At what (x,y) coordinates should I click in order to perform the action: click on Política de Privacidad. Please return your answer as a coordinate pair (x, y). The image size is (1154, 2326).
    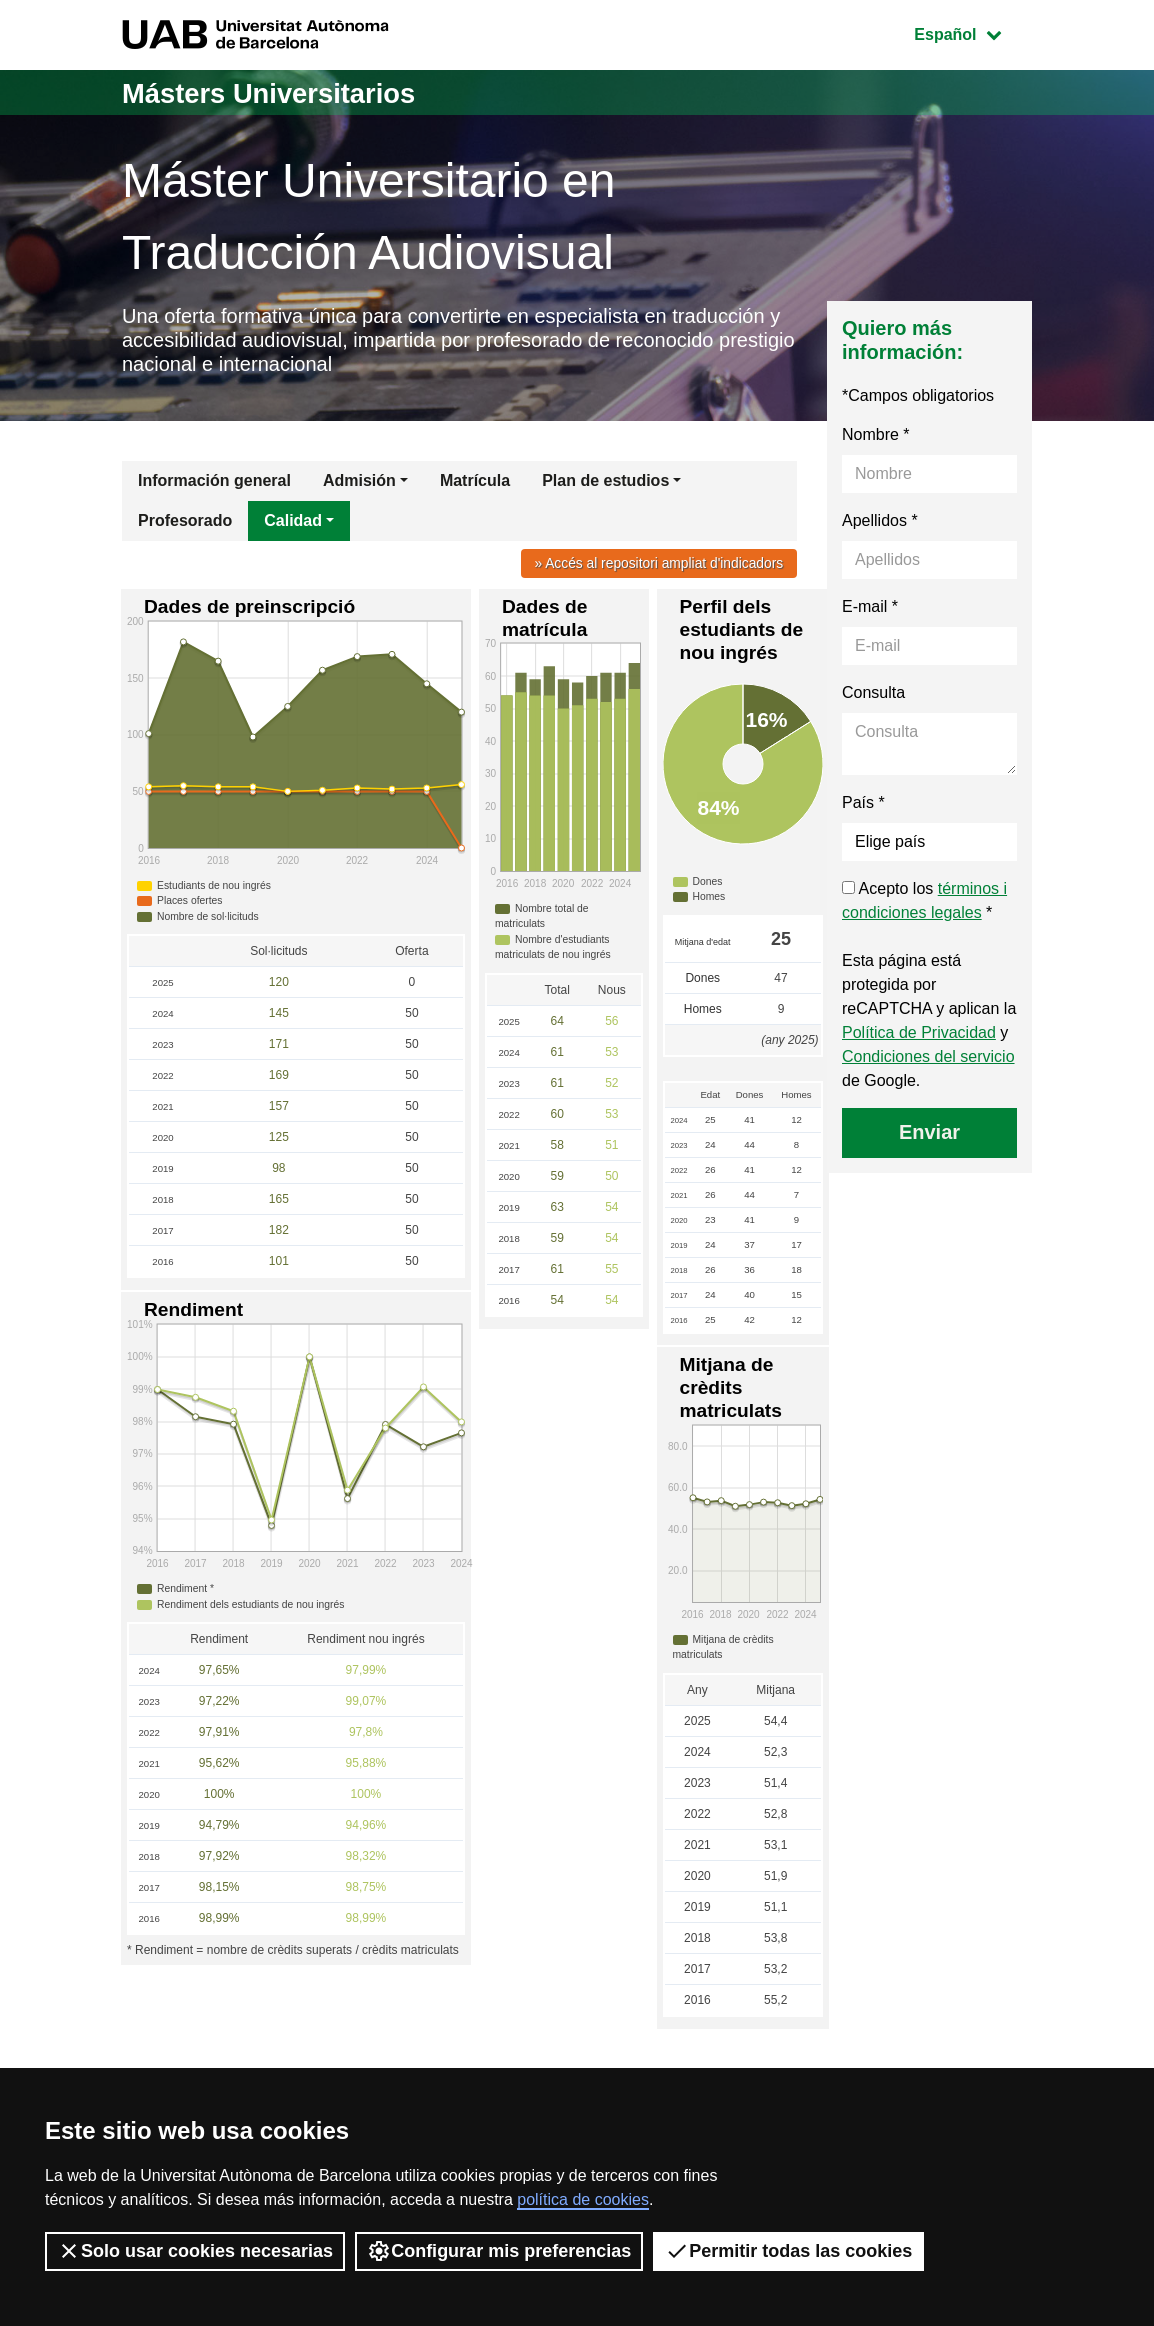
    Looking at the image, I should click on (919, 1039).